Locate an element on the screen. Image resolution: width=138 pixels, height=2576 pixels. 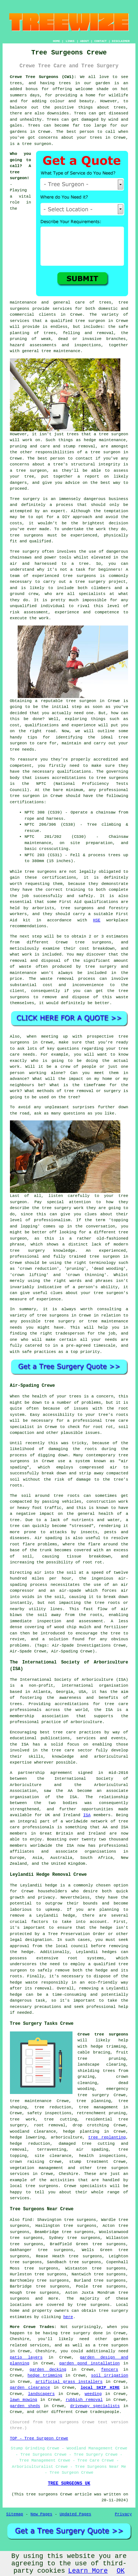
Crewe tree surgeons is located at coordinates (103, 2034).